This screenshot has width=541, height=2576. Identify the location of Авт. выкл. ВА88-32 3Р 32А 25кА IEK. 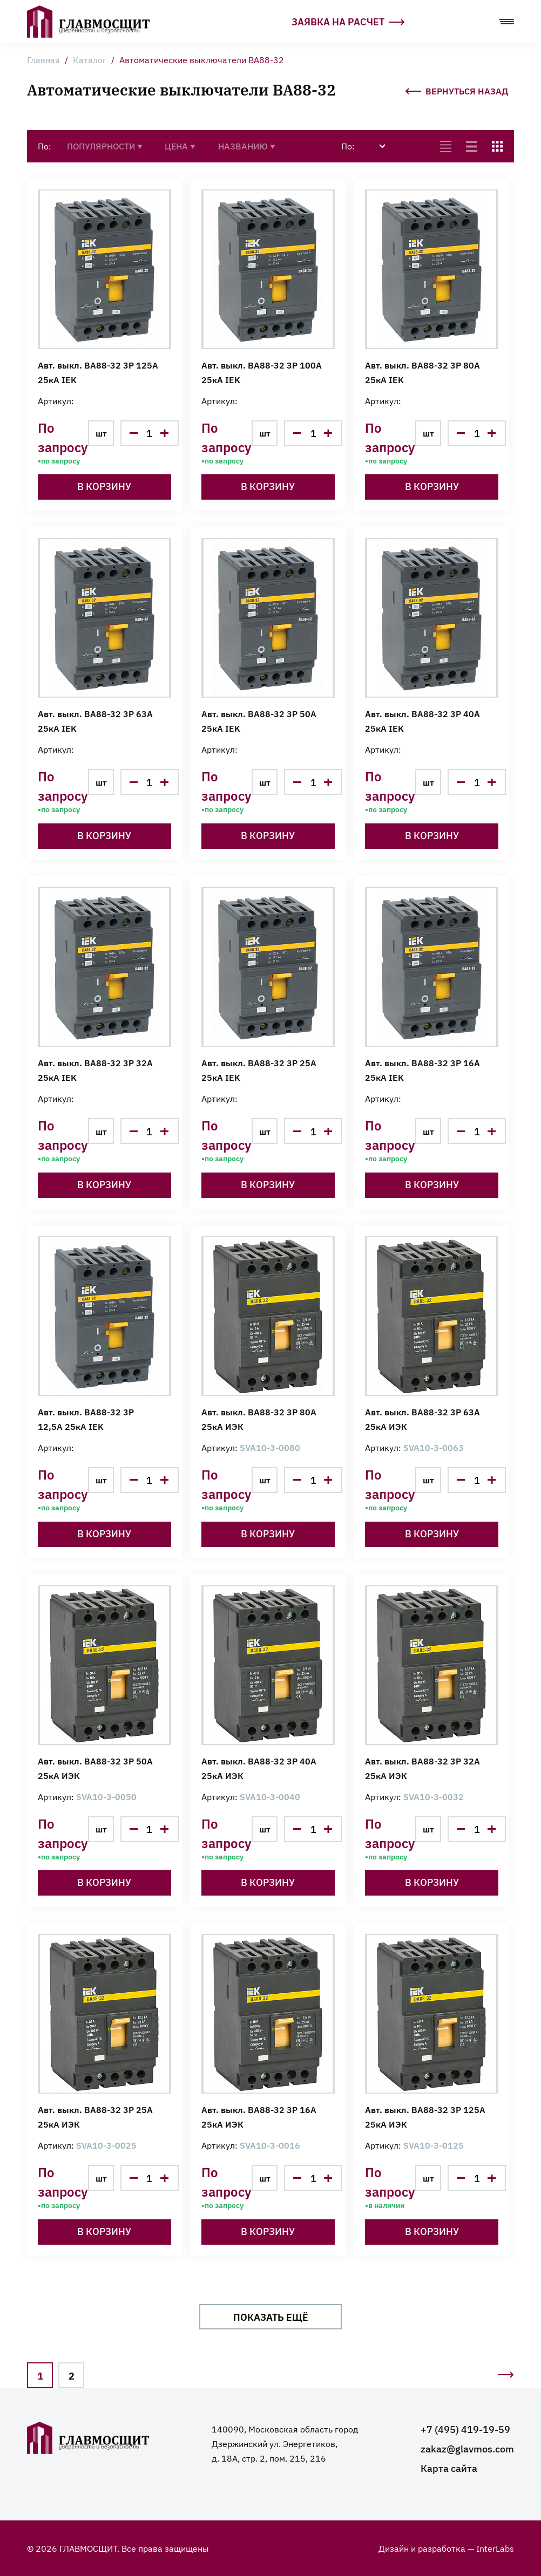
(95, 1070).